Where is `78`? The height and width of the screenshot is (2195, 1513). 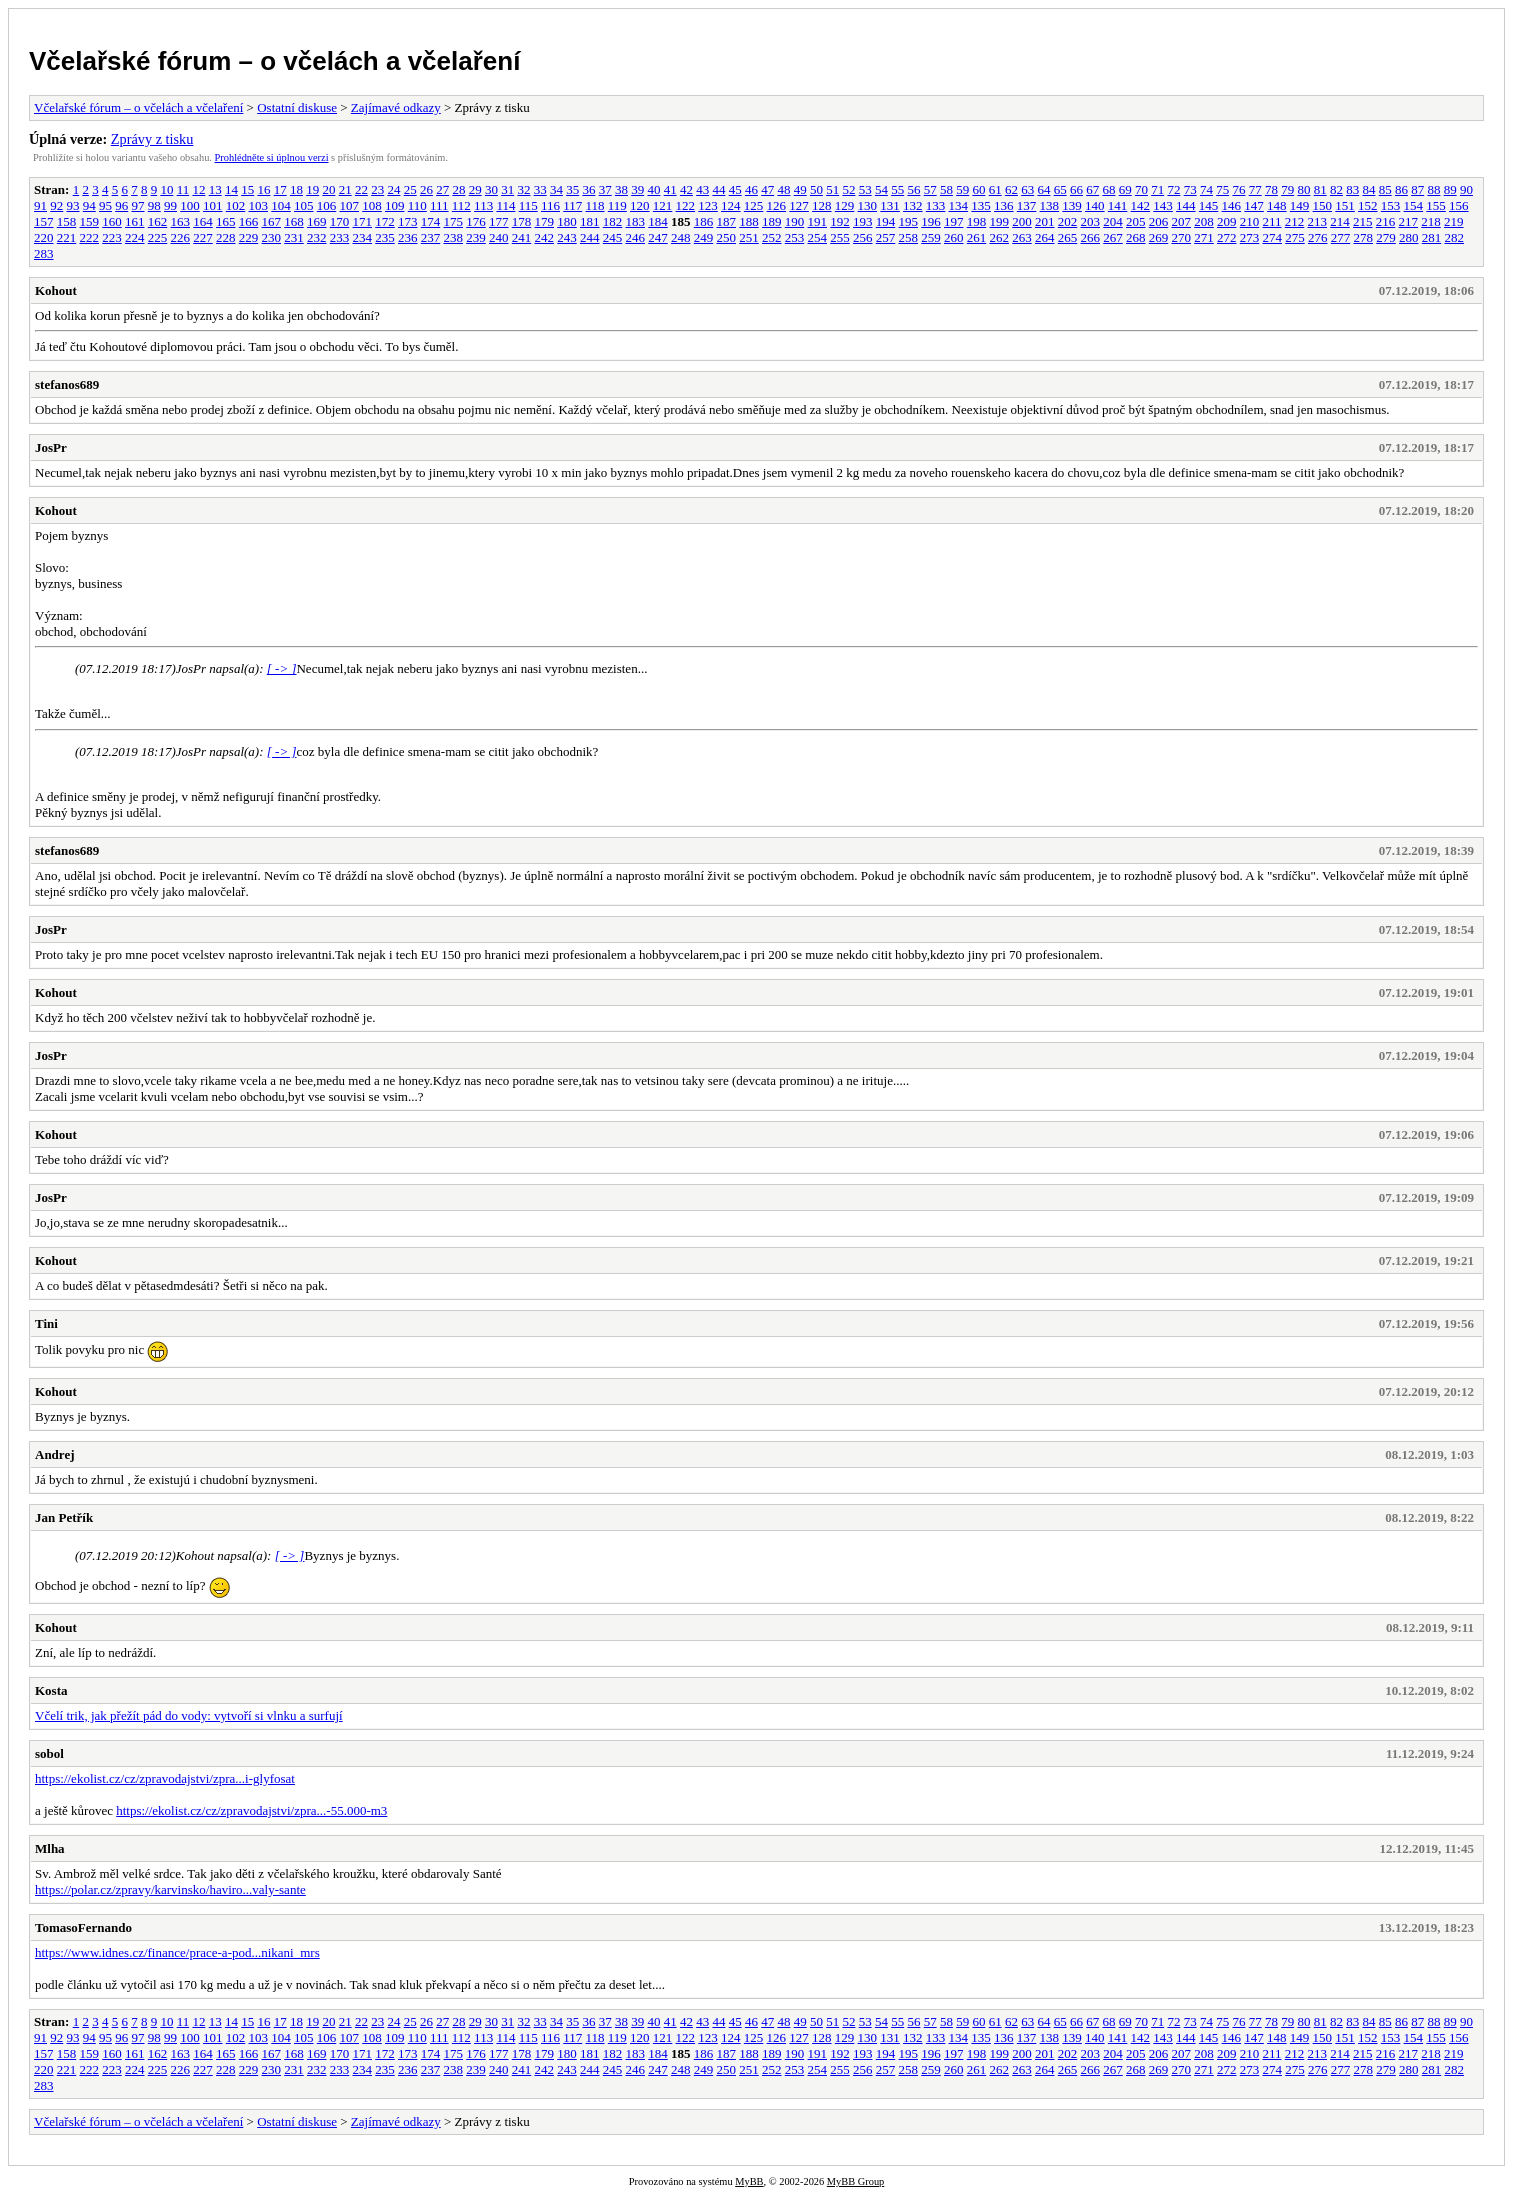 78 is located at coordinates (1271, 189).